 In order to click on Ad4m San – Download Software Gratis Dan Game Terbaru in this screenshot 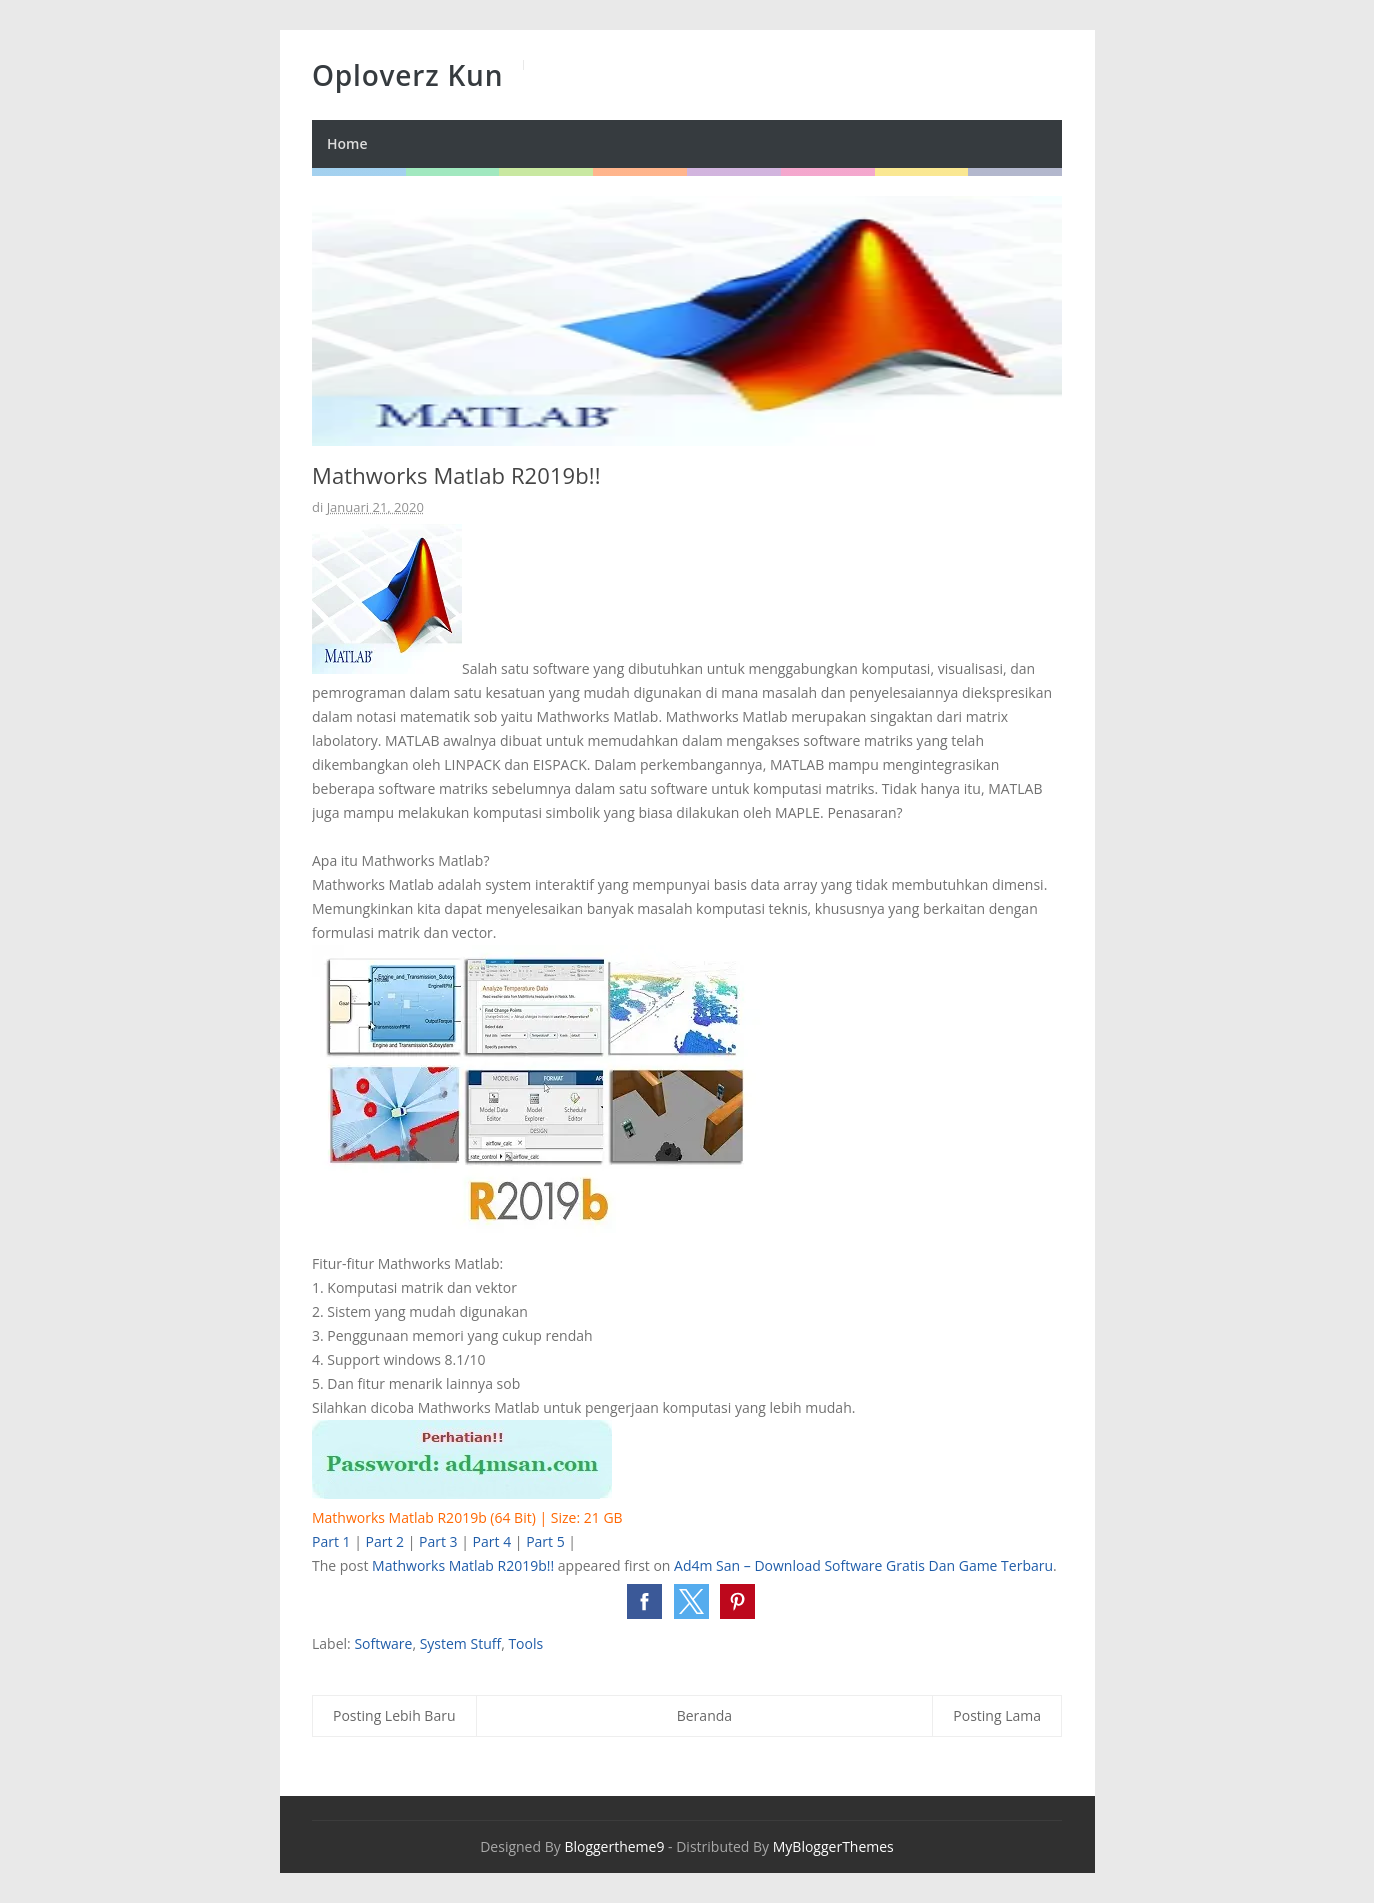, I will do `click(863, 1565)`.